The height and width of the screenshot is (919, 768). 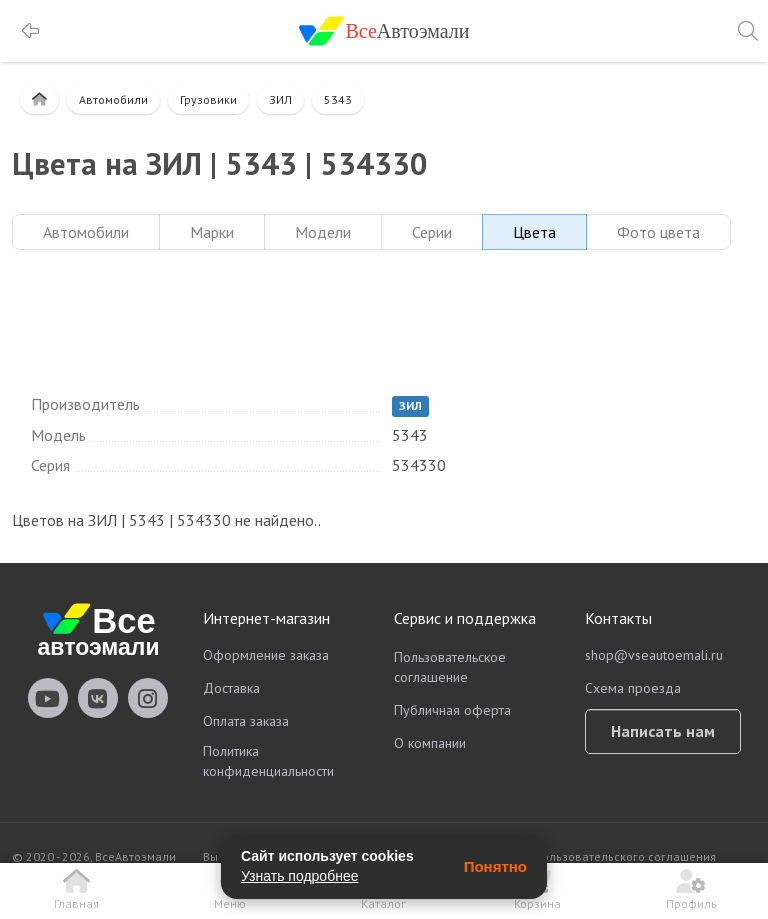 What do you see at coordinates (299, 876) in the screenshot?
I see `Узнать подробнее` at bounding box center [299, 876].